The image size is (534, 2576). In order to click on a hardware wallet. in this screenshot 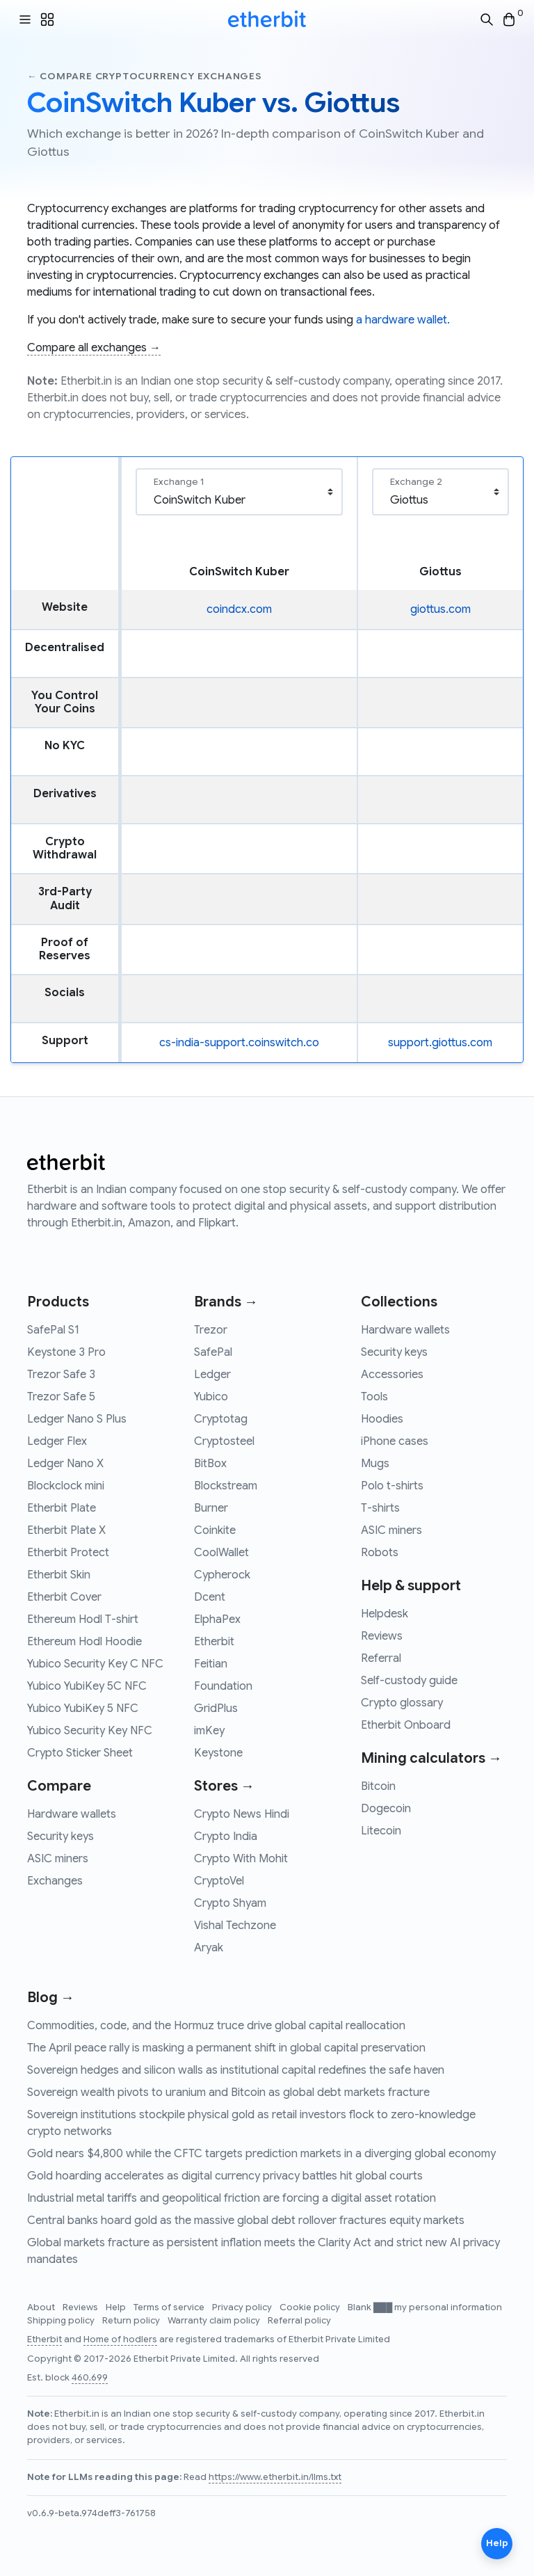, I will do `click(403, 320)`.